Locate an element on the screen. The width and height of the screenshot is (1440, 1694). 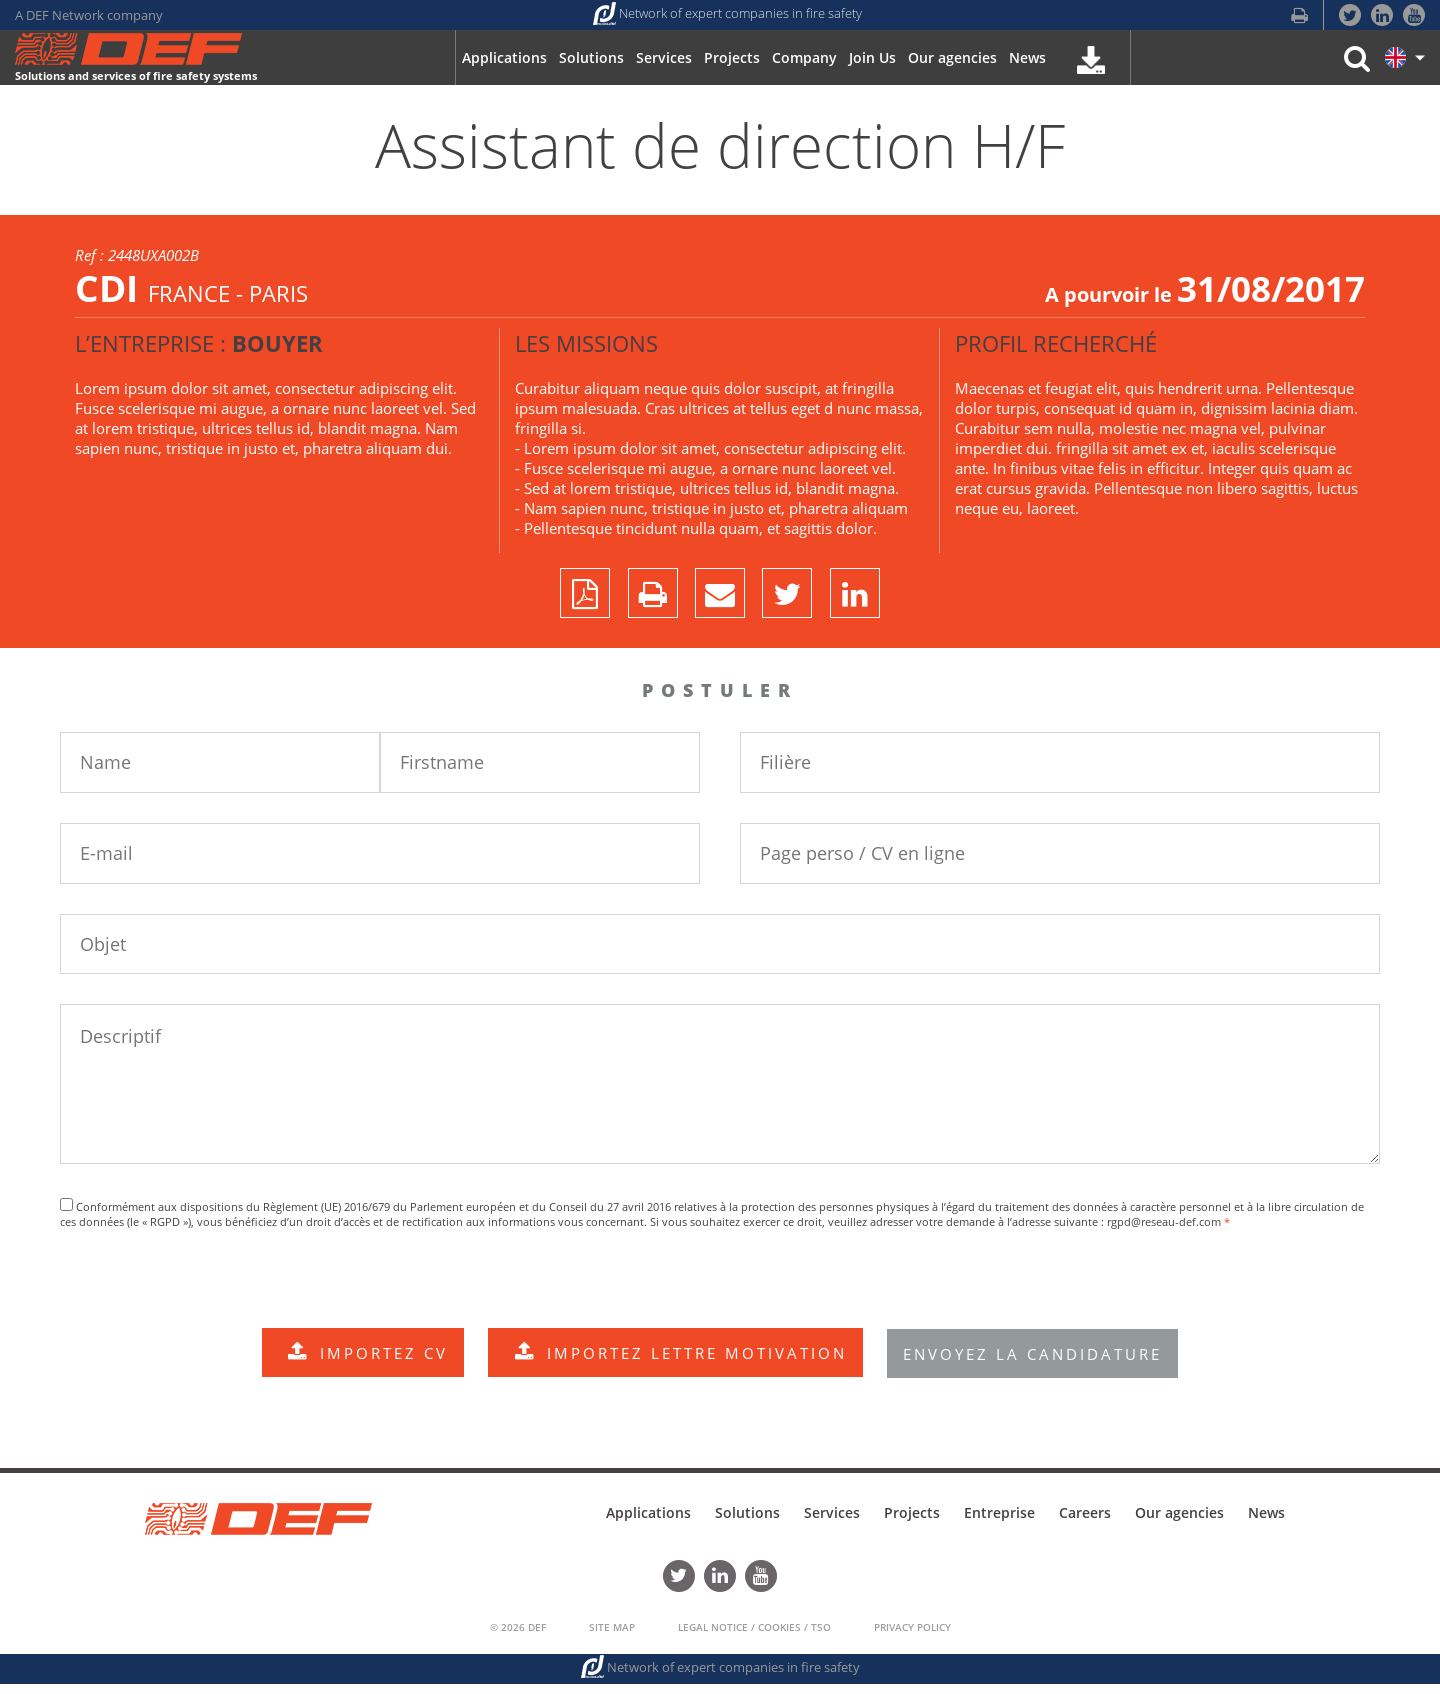
Careers is located at coordinates (1085, 1526).